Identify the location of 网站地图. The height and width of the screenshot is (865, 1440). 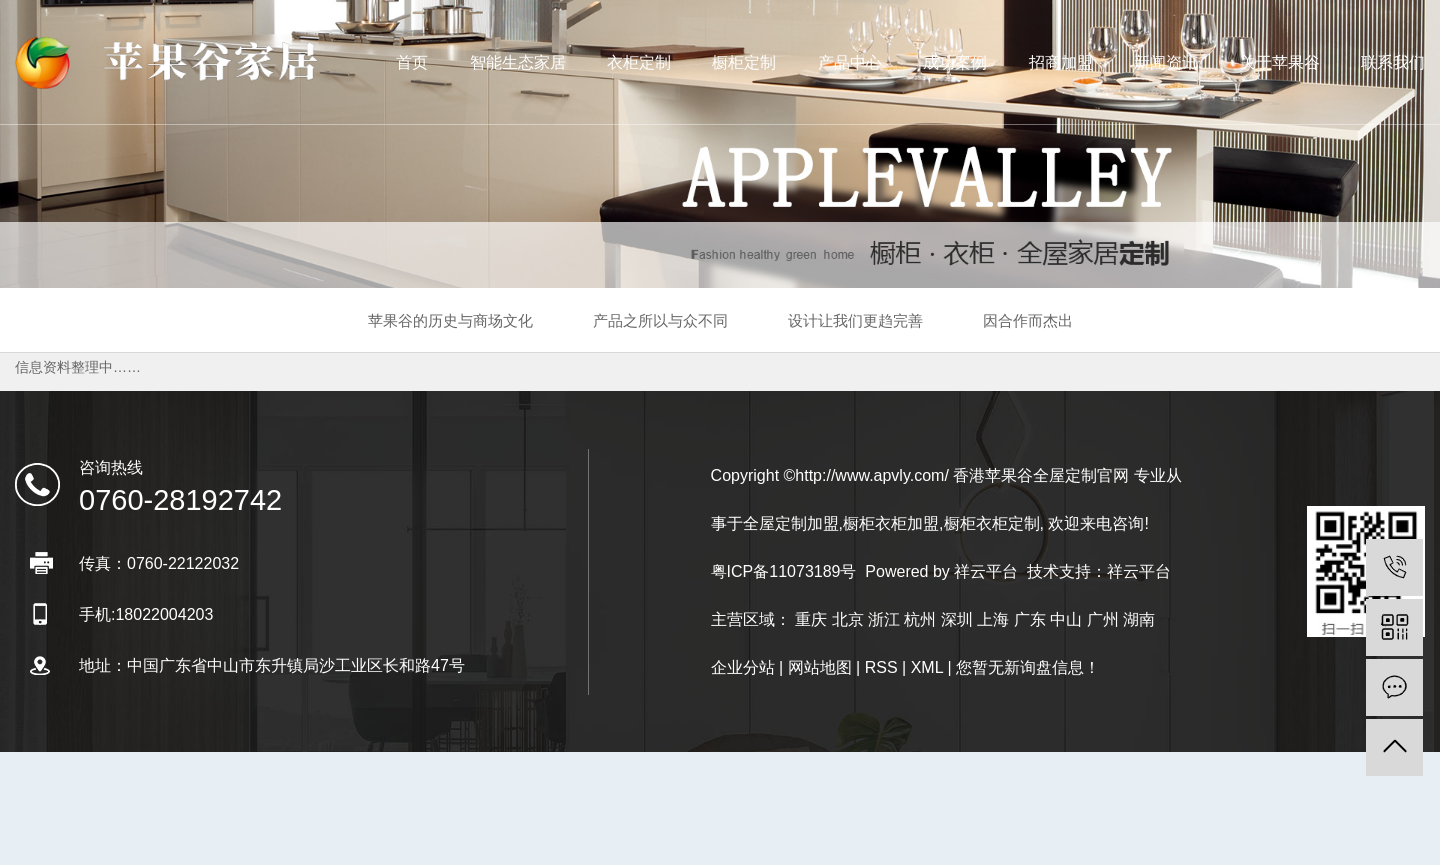
(820, 667).